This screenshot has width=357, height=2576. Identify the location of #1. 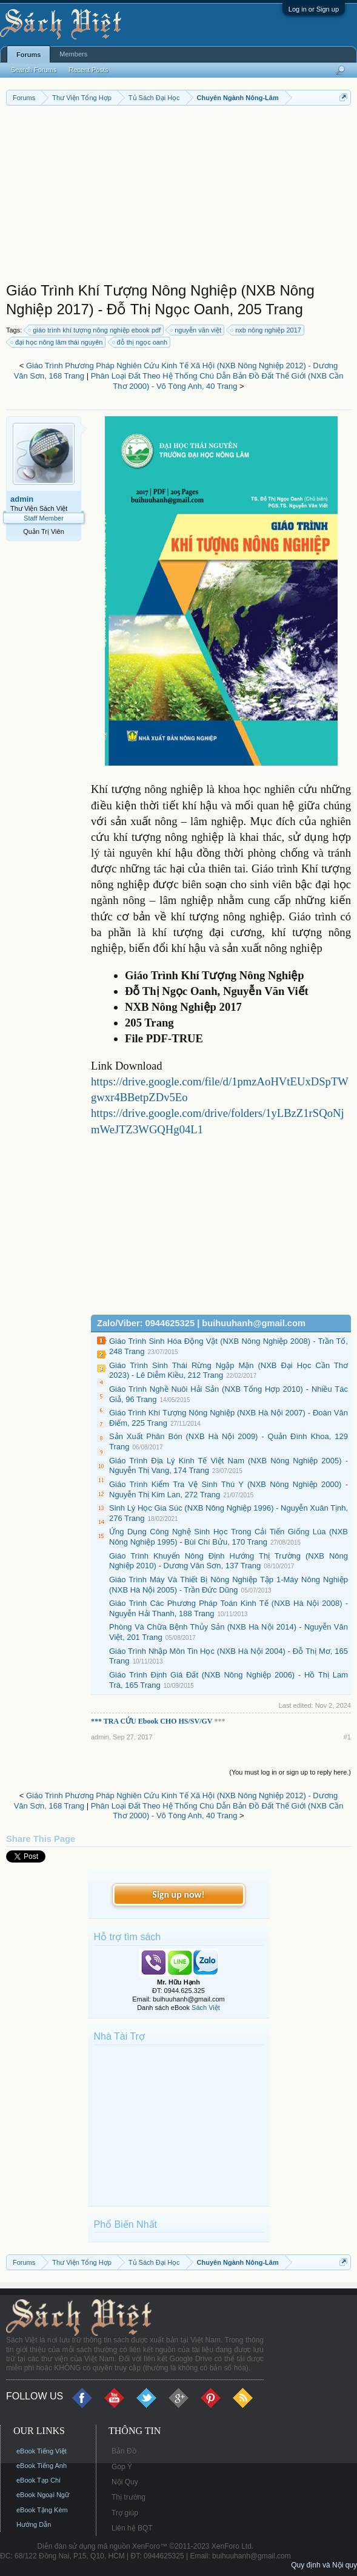
(347, 1737).